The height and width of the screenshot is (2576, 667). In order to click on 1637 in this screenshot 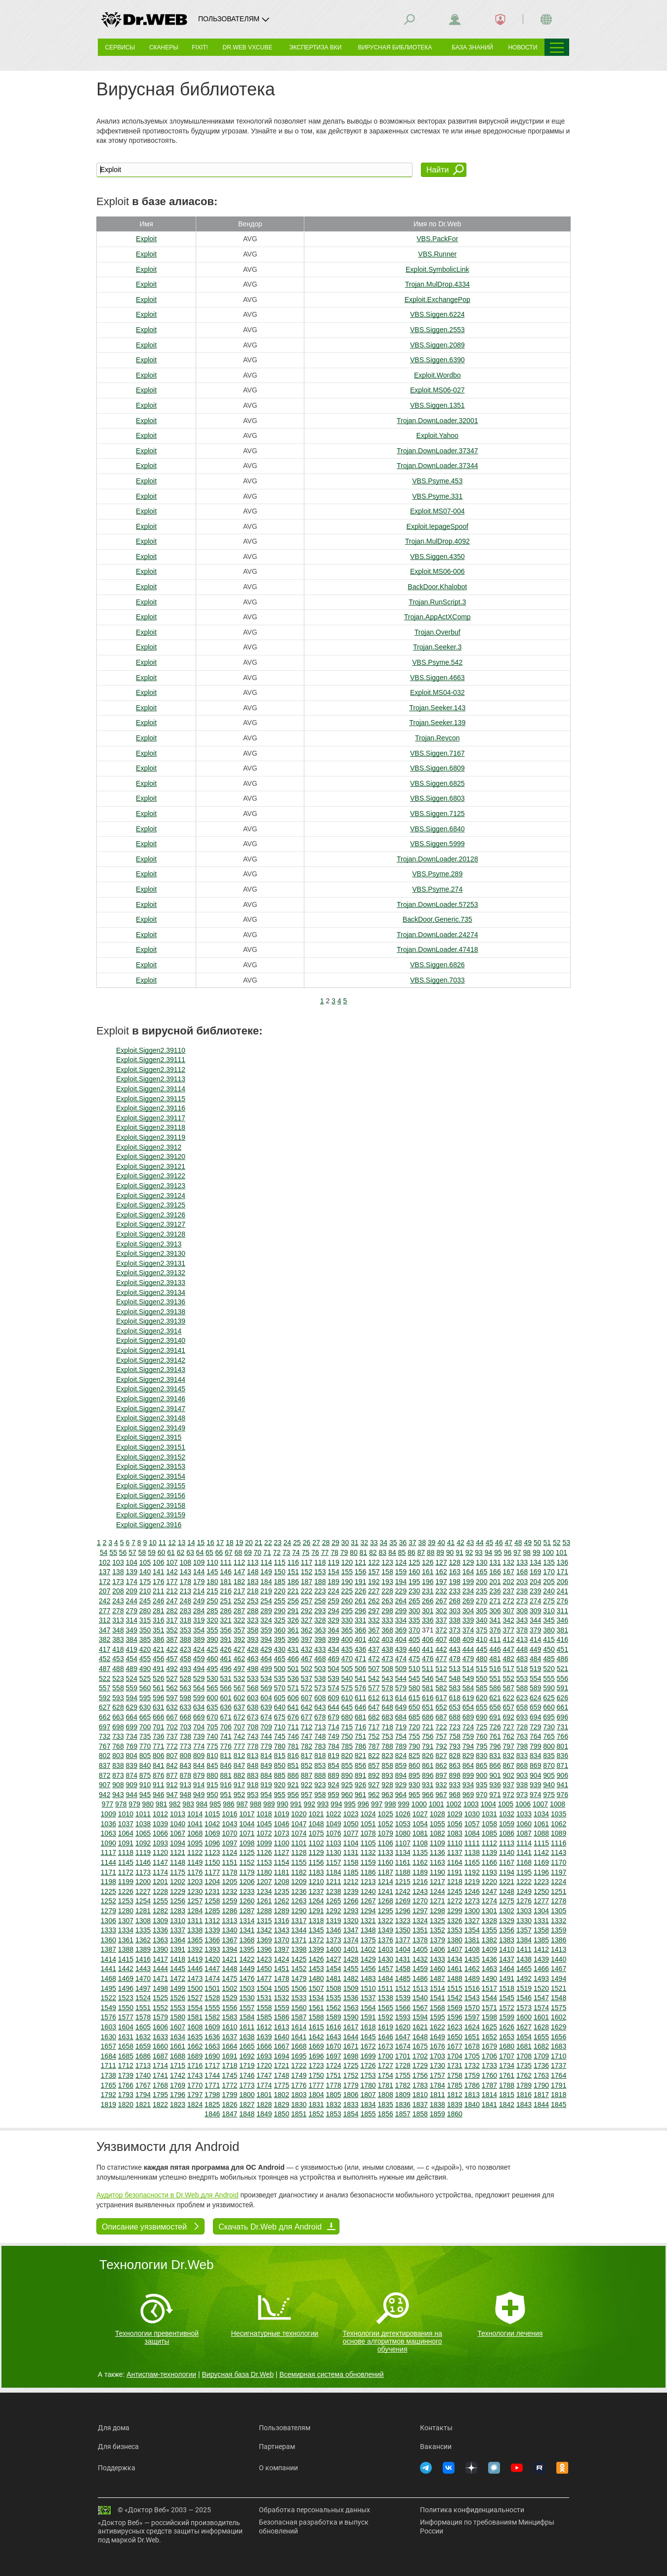, I will do `click(229, 2037)`.